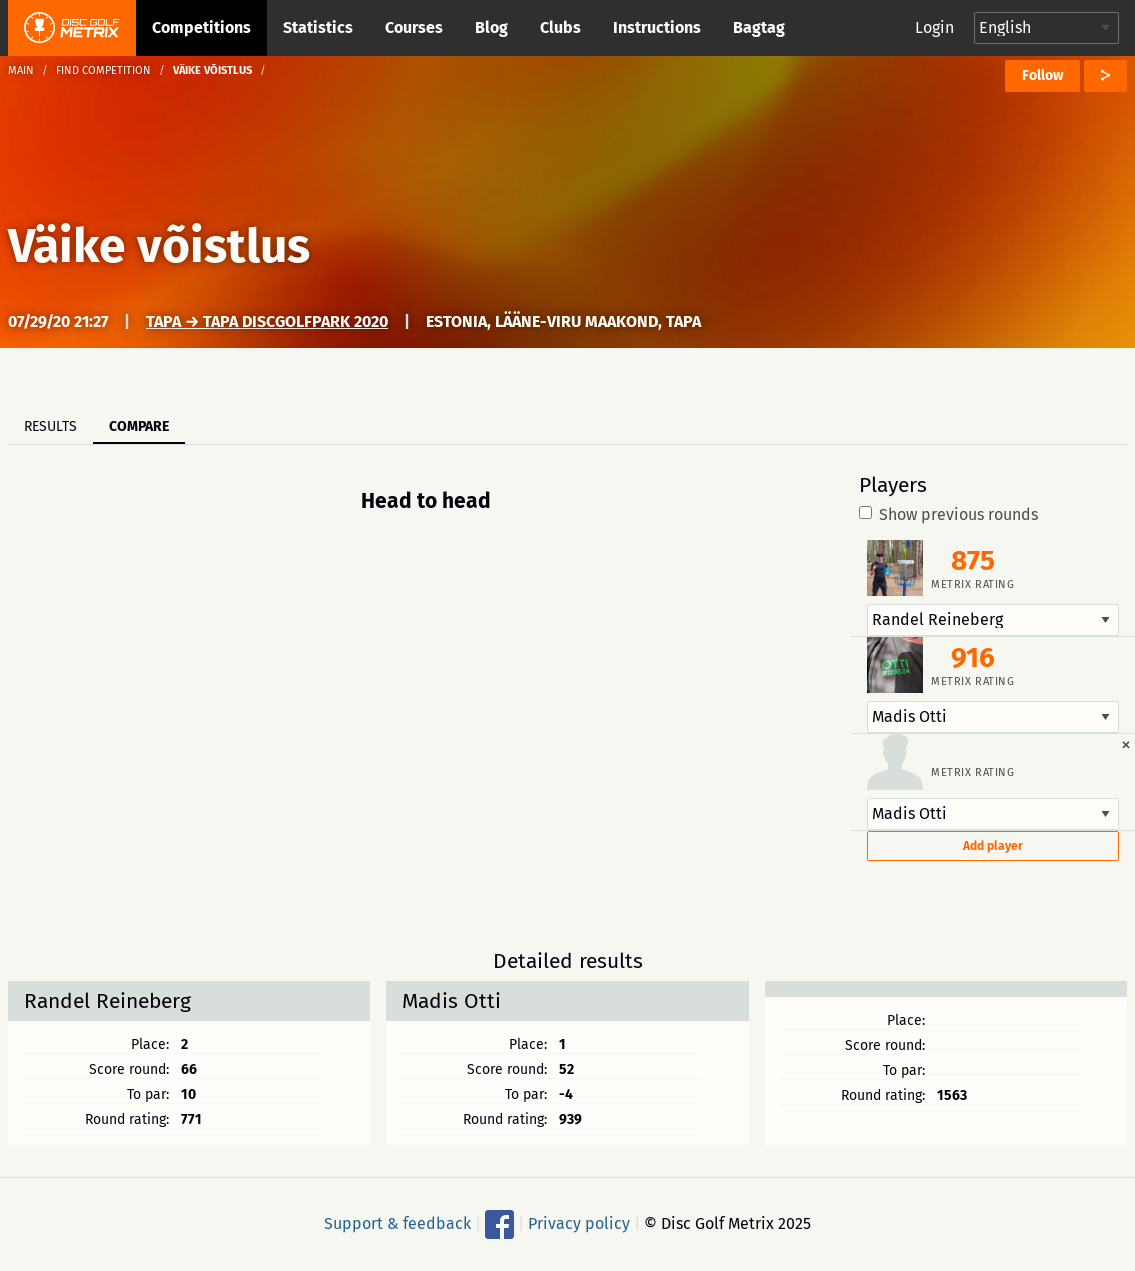 Image resolution: width=1135 pixels, height=1271 pixels. I want to click on Bagtag, so click(759, 27).